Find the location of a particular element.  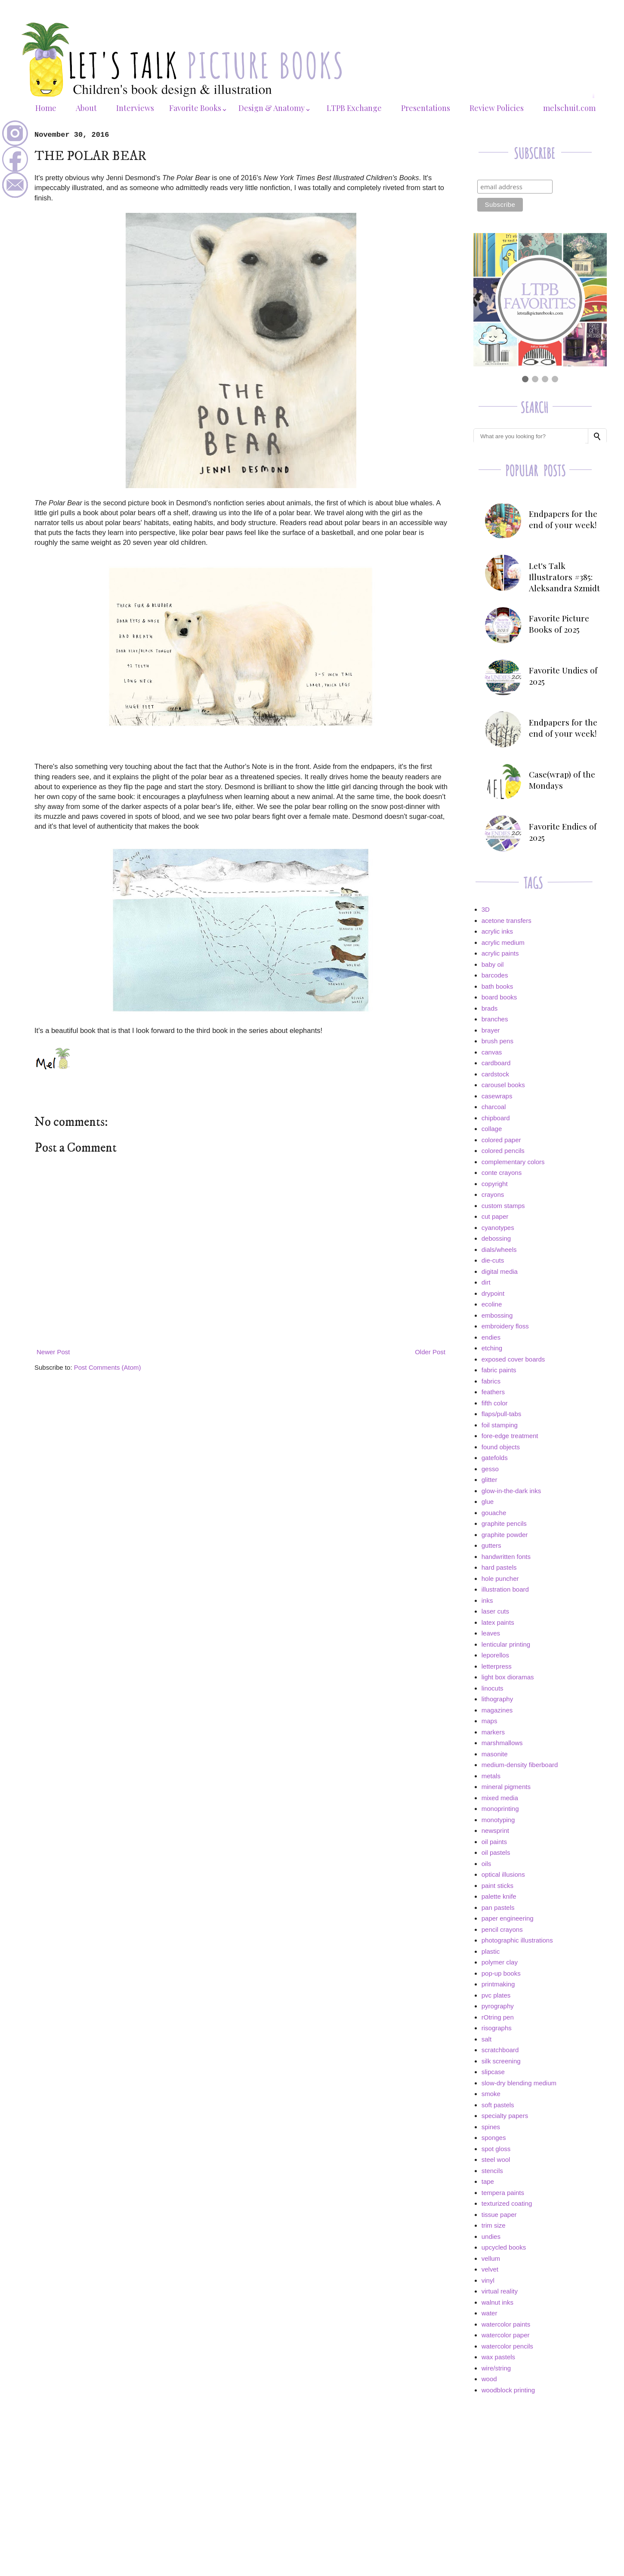

acetone transfers is located at coordinates (506, 920).